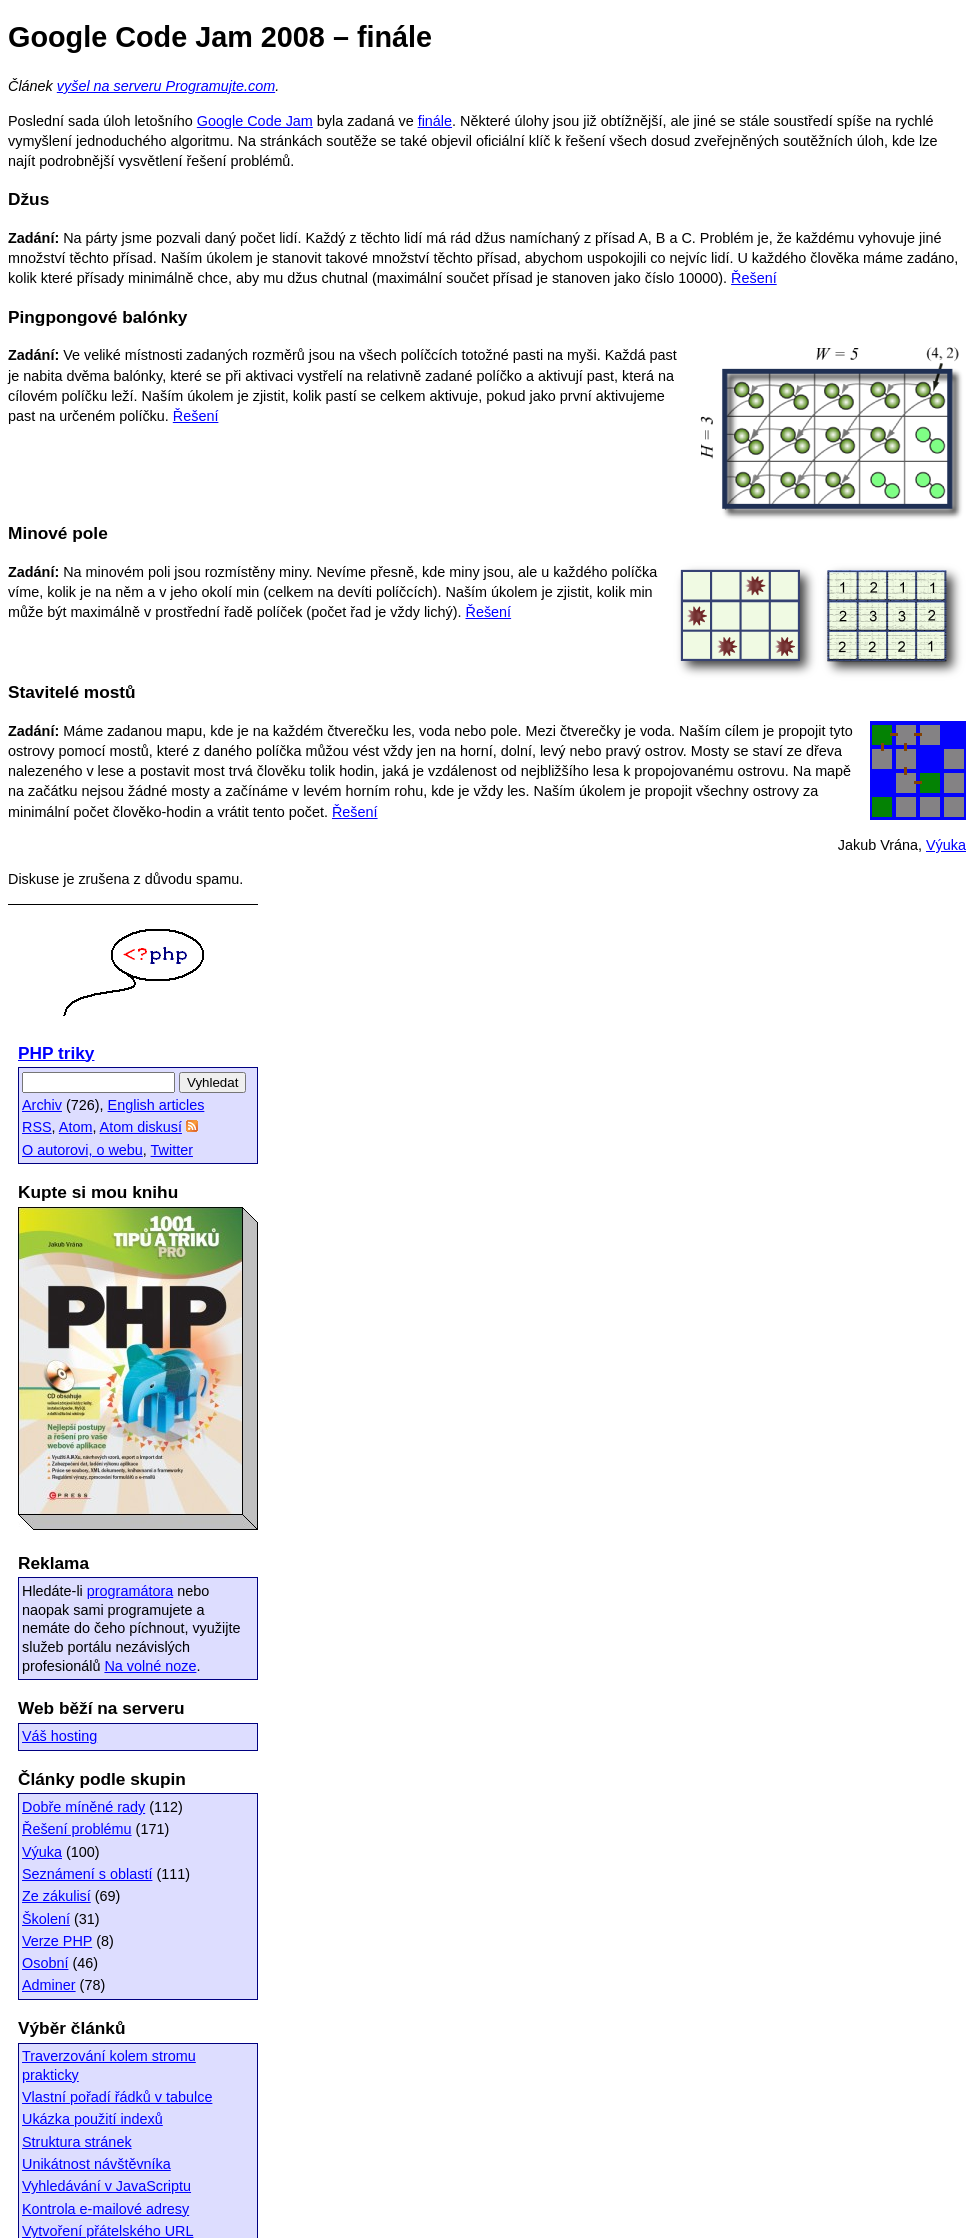 The width and height of the screenshot is (974, 2238). What do you see at coordinates (130, 1591) in the screenshot?
I see `programátora` at bounding box center [130, 1591].